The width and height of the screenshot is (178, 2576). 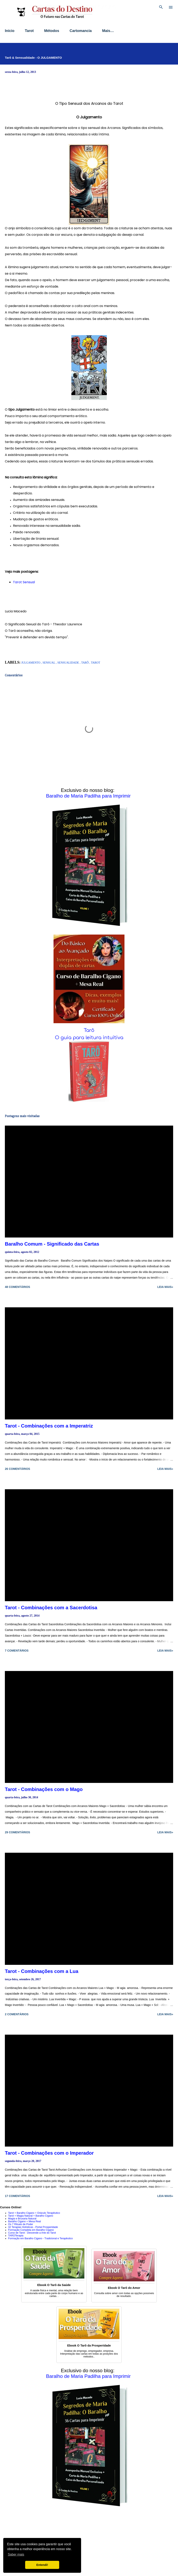 What do you see at coordinates (89, 1037) in the screenshot?
I see `O guia para leitura intuitiva` at bounding box center [89, 1037].